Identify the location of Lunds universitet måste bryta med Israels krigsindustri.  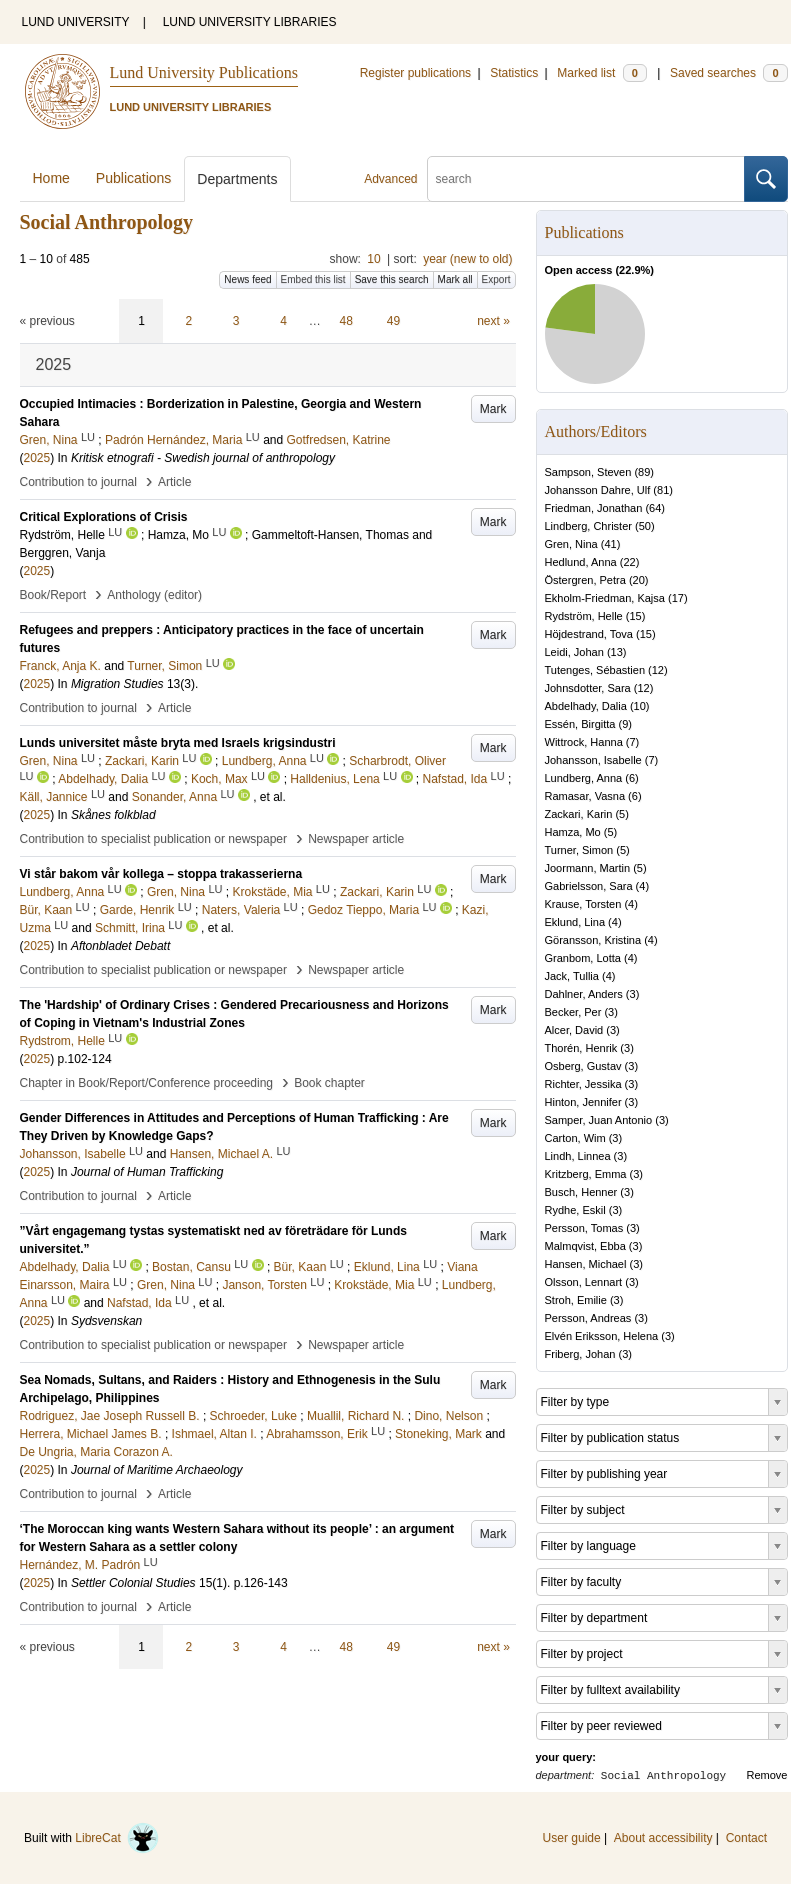
(178, 743).